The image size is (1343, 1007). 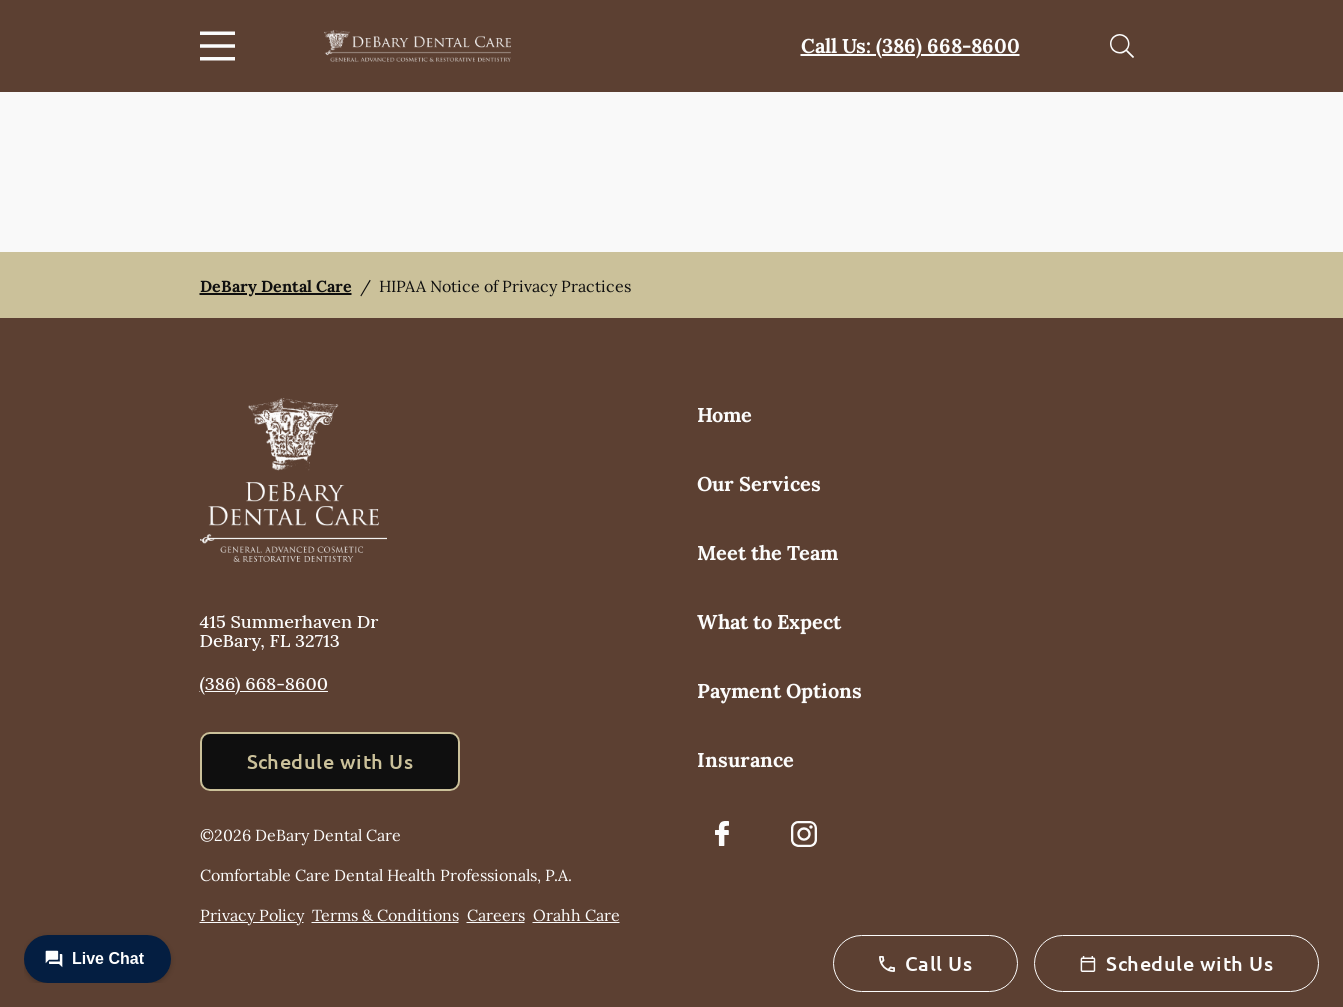 What do you see at coordinates (252, 915) in the screenshot?
I see `Privacy Policy` at bounding box center [252, 915].